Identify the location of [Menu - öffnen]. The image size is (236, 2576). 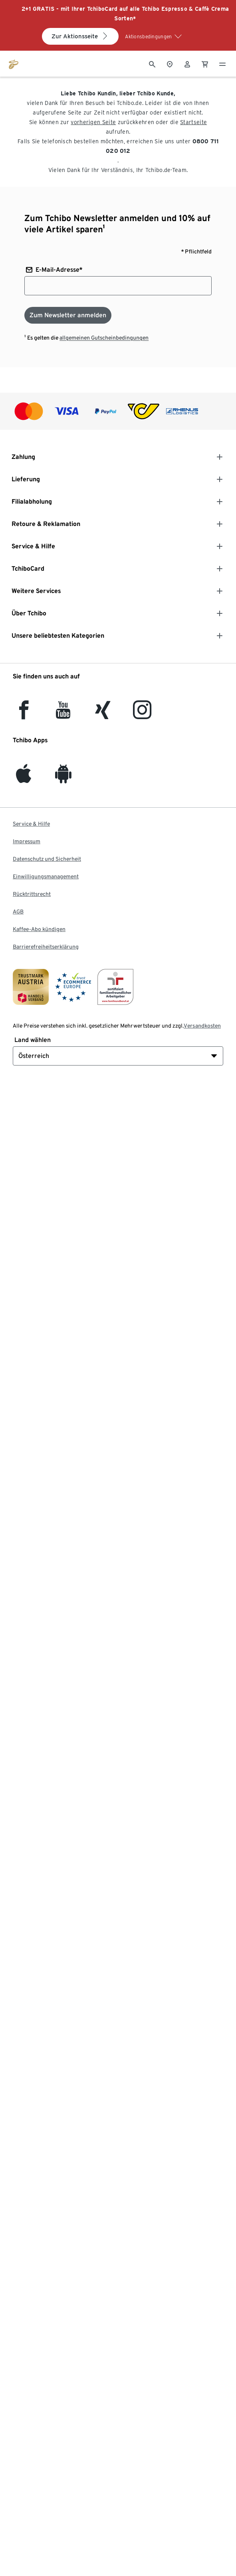
(222, 63).